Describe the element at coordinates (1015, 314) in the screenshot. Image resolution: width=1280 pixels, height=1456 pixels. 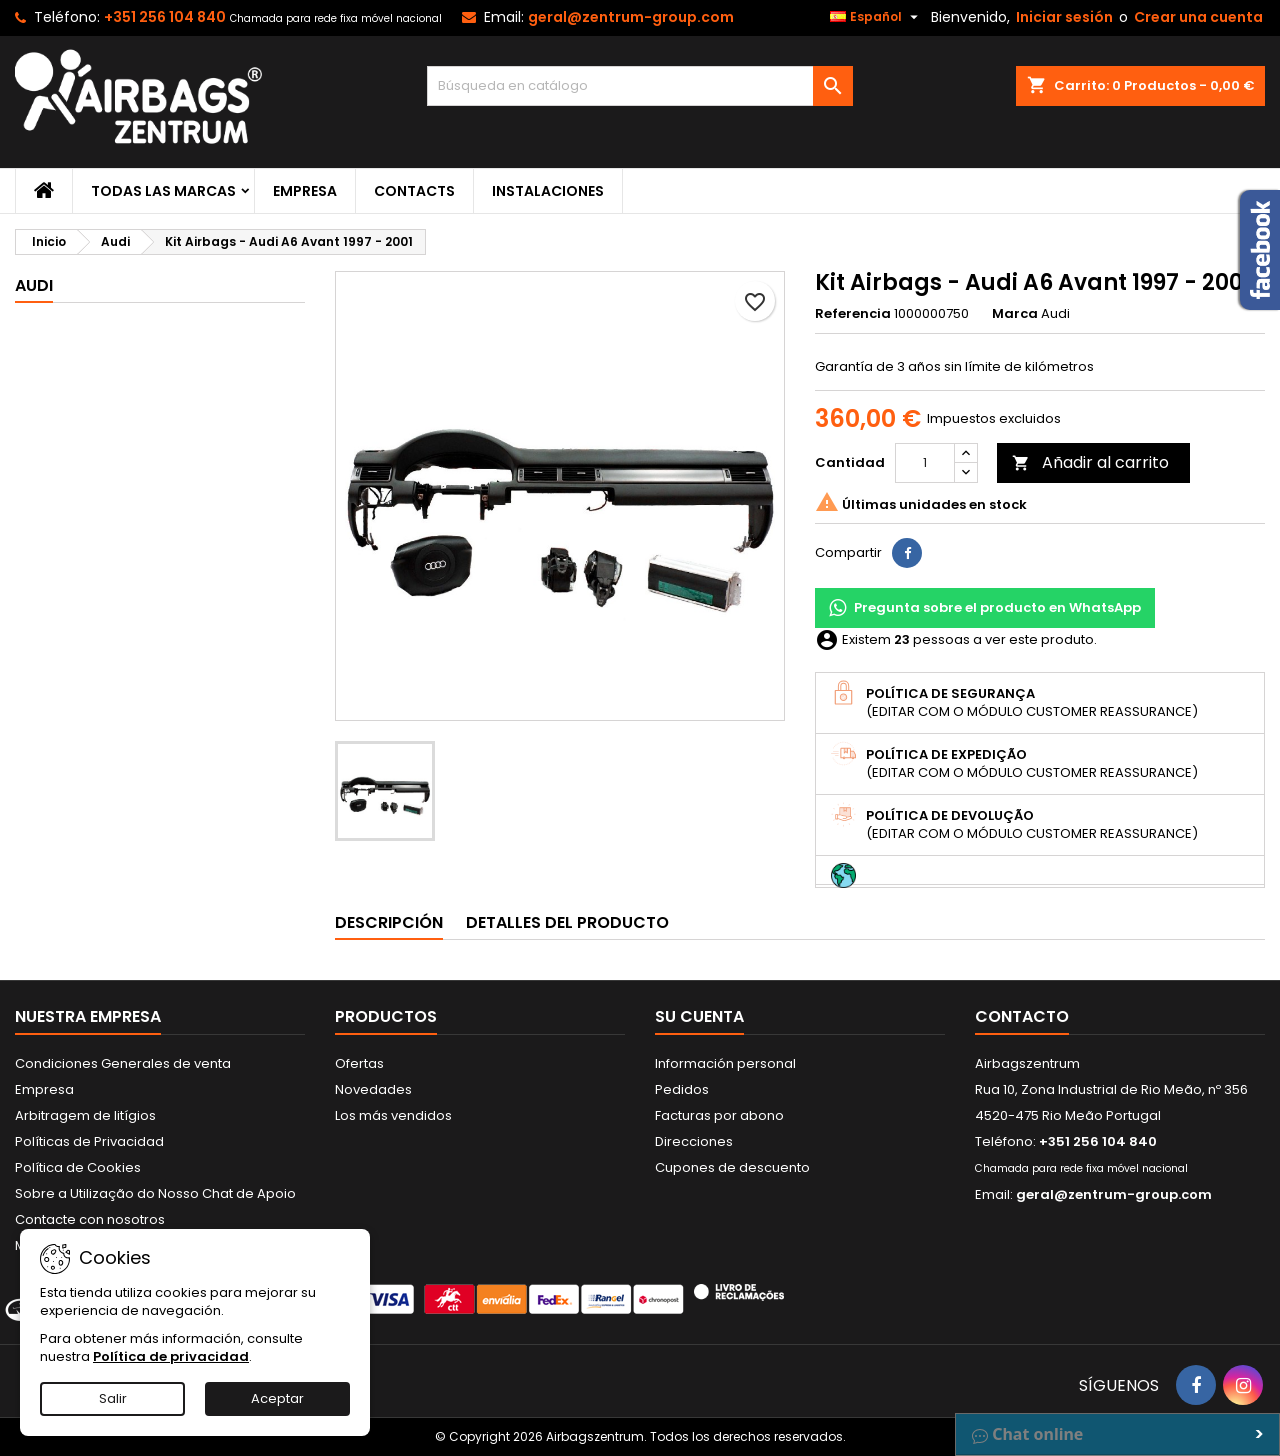
I see `Marca` at that location.